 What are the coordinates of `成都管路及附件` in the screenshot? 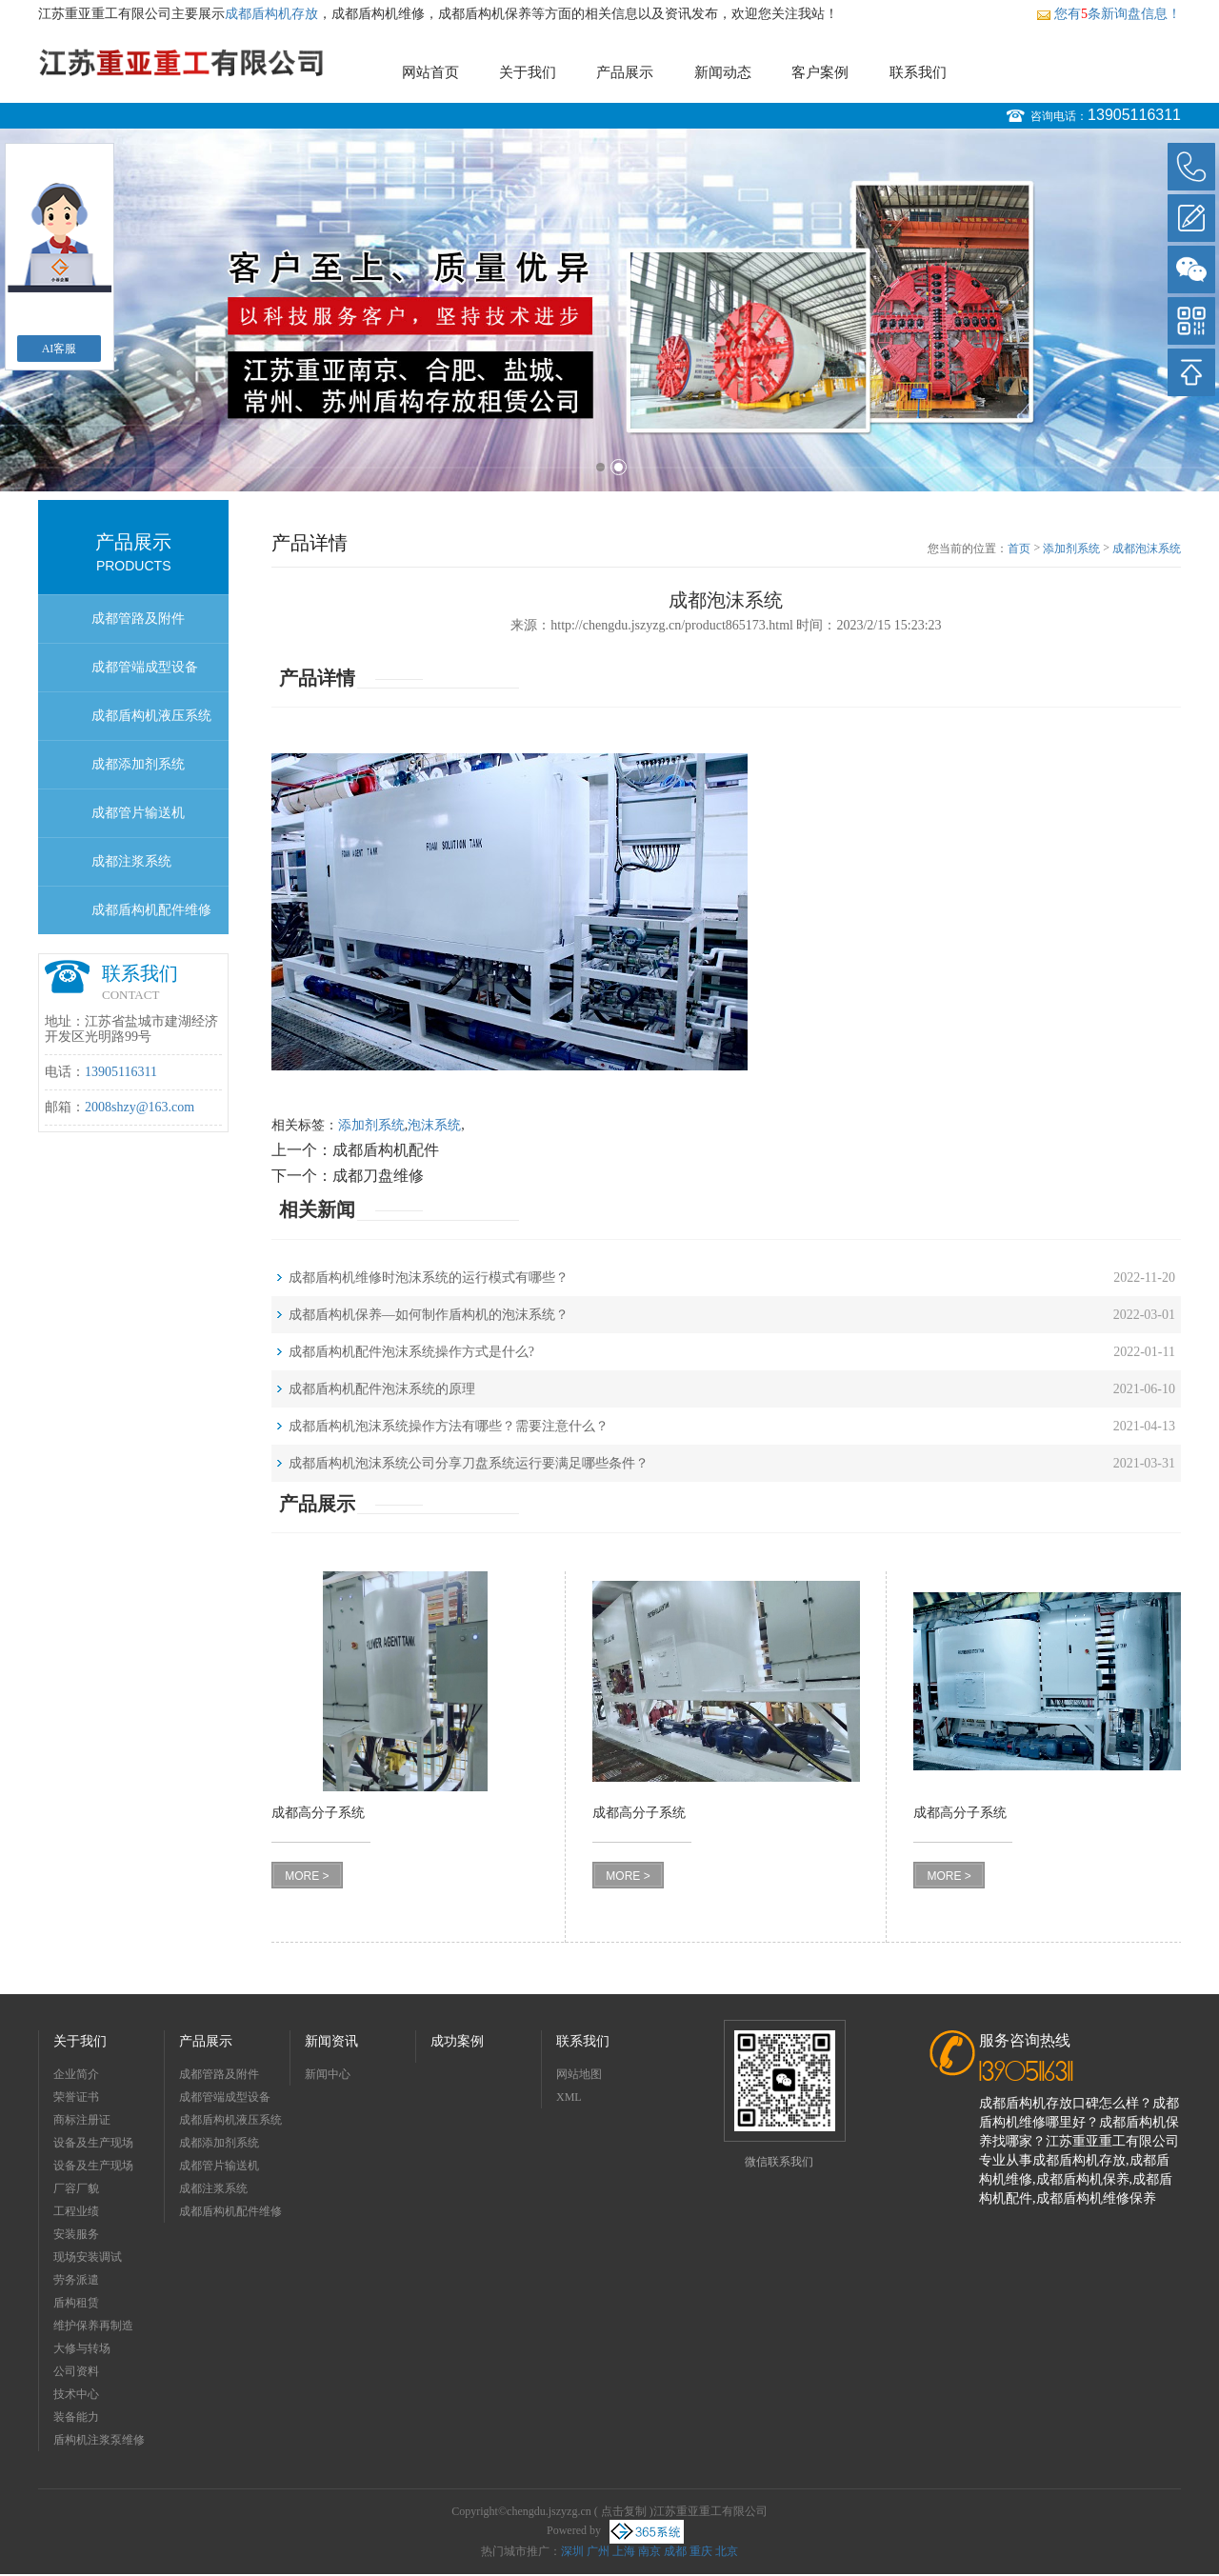 It's located at (138, 618).